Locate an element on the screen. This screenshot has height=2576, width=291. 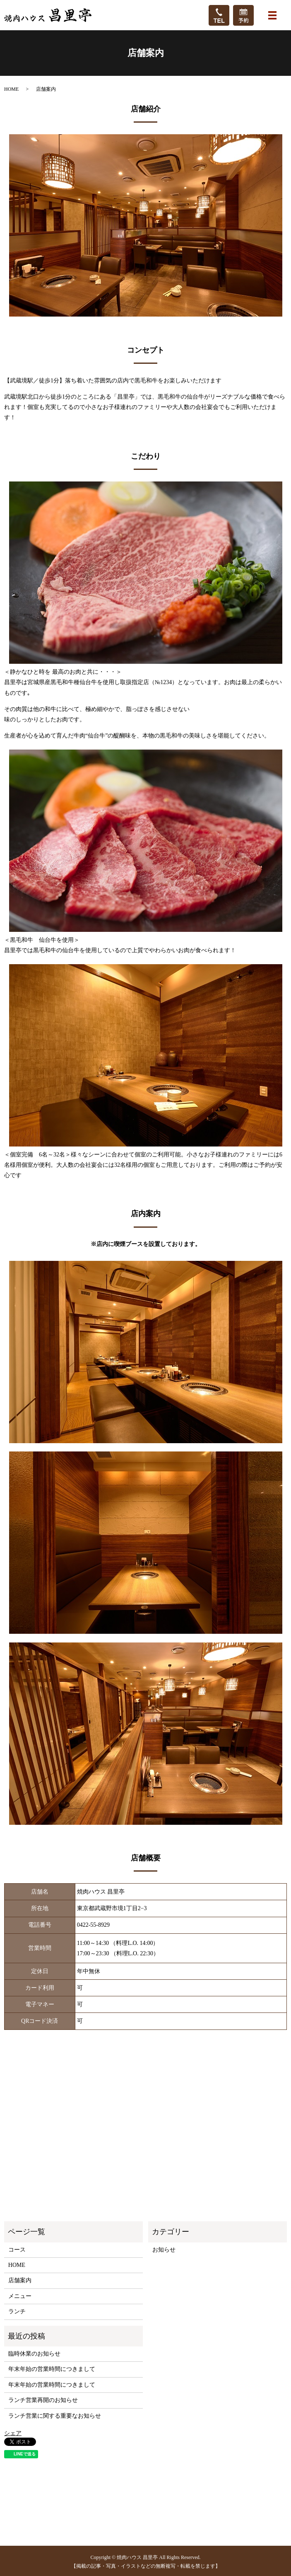
年末年始の営業時間につきまして is located at coordinates (51, 2369).